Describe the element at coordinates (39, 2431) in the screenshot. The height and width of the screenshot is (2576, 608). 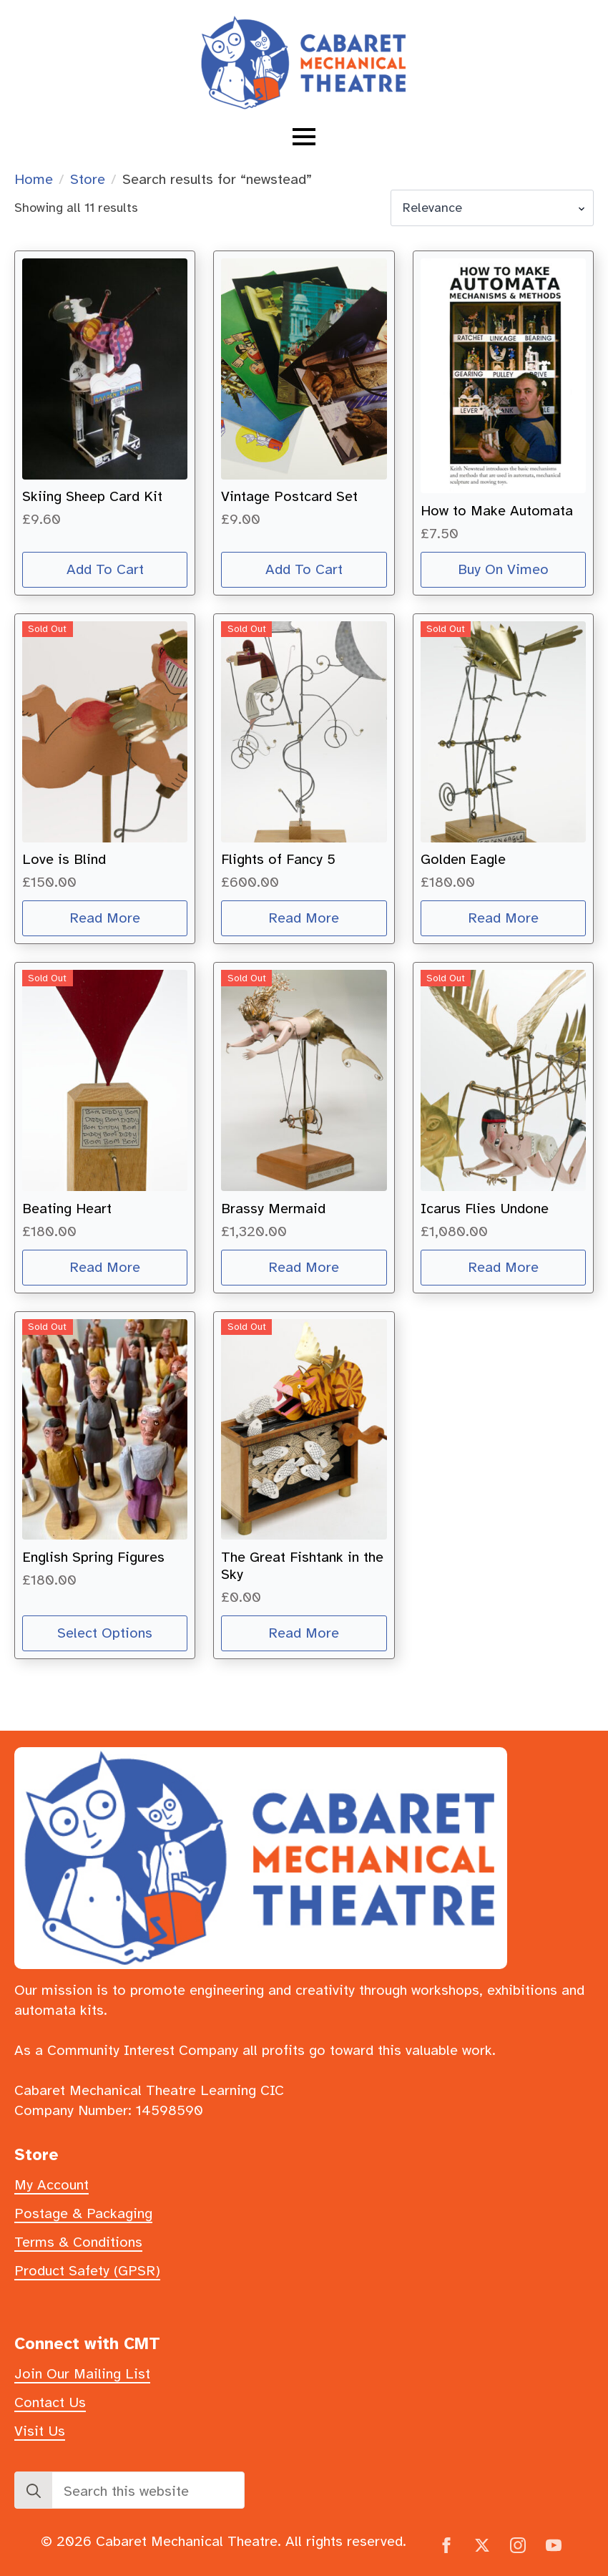
I see `Visit Us` at that location.